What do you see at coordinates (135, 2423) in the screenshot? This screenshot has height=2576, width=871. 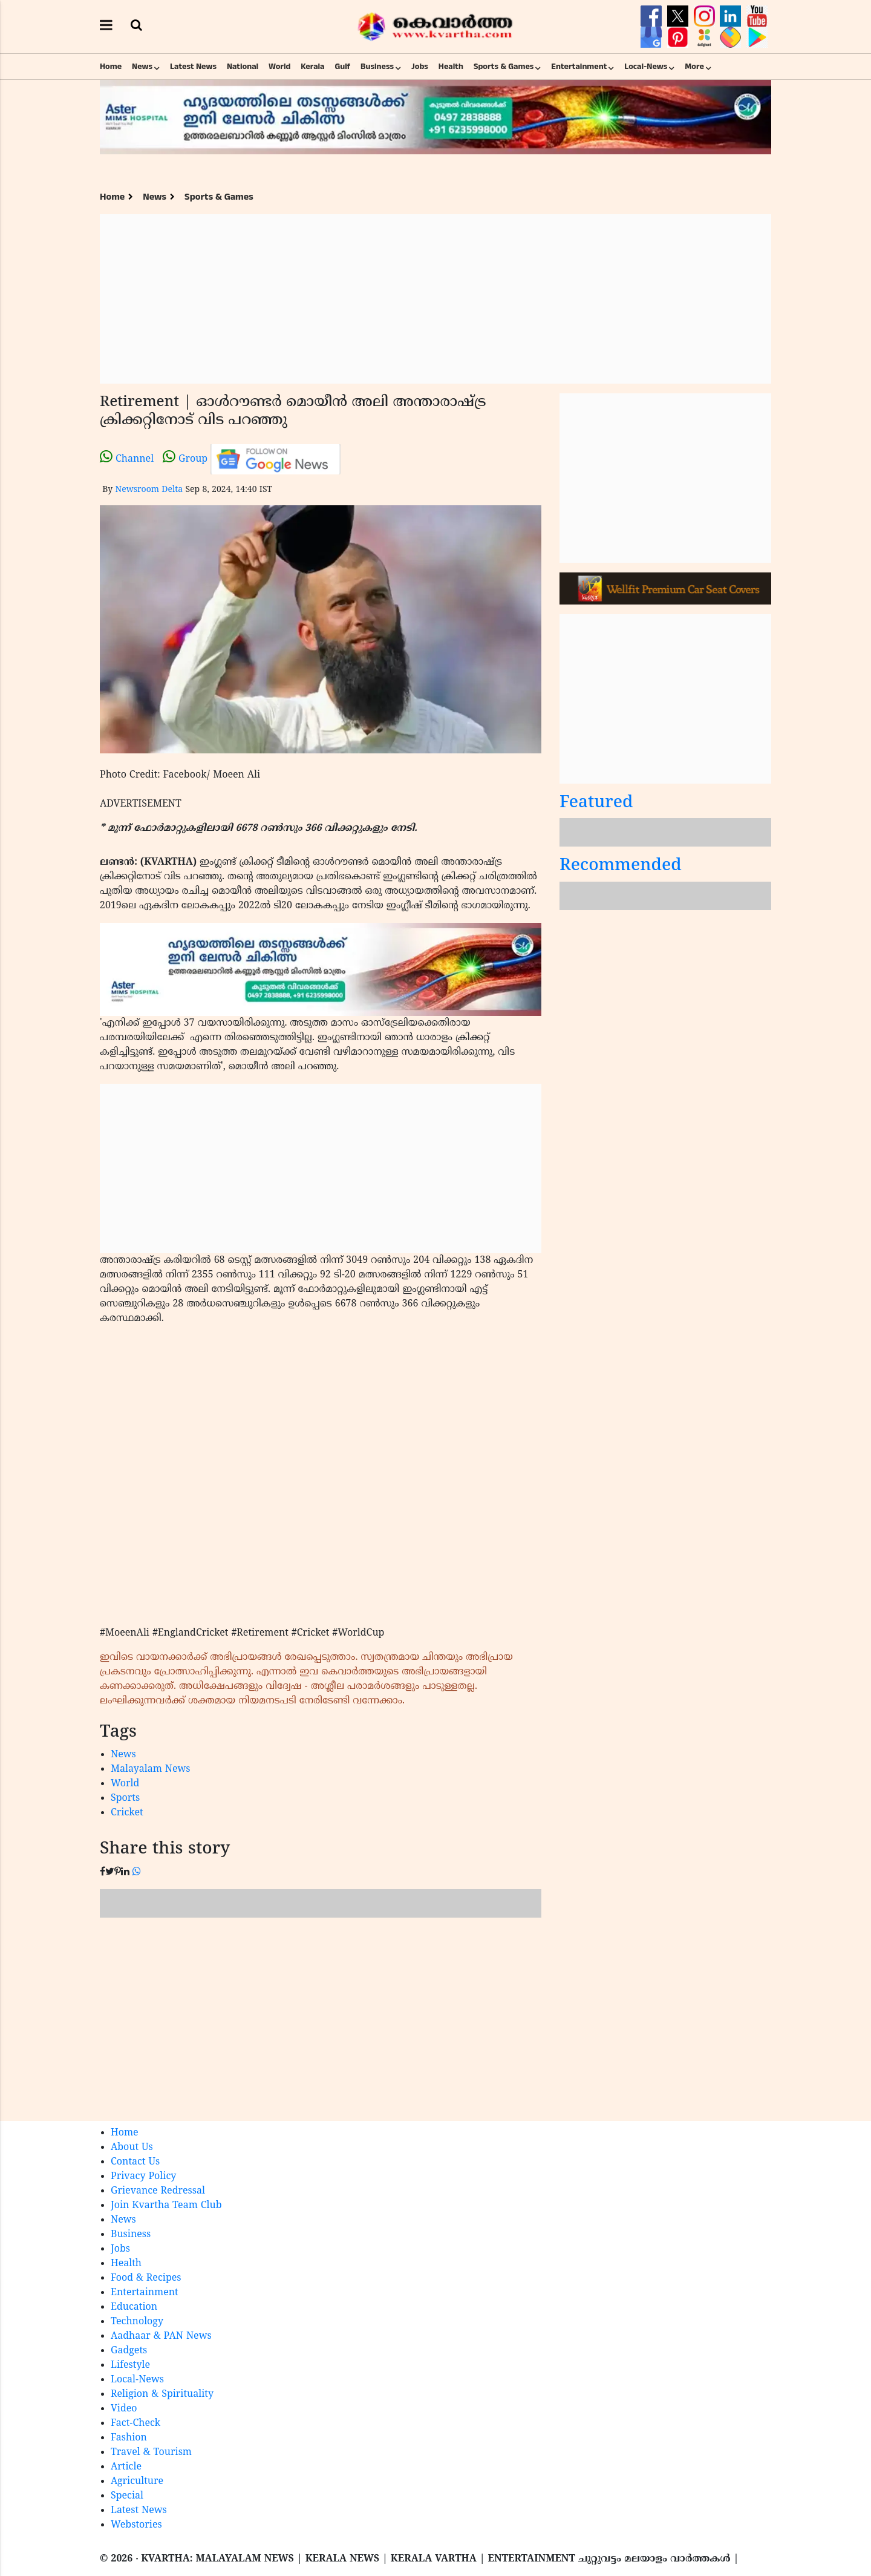 I see `Fact-Check` at bounding box center [135, 2423].